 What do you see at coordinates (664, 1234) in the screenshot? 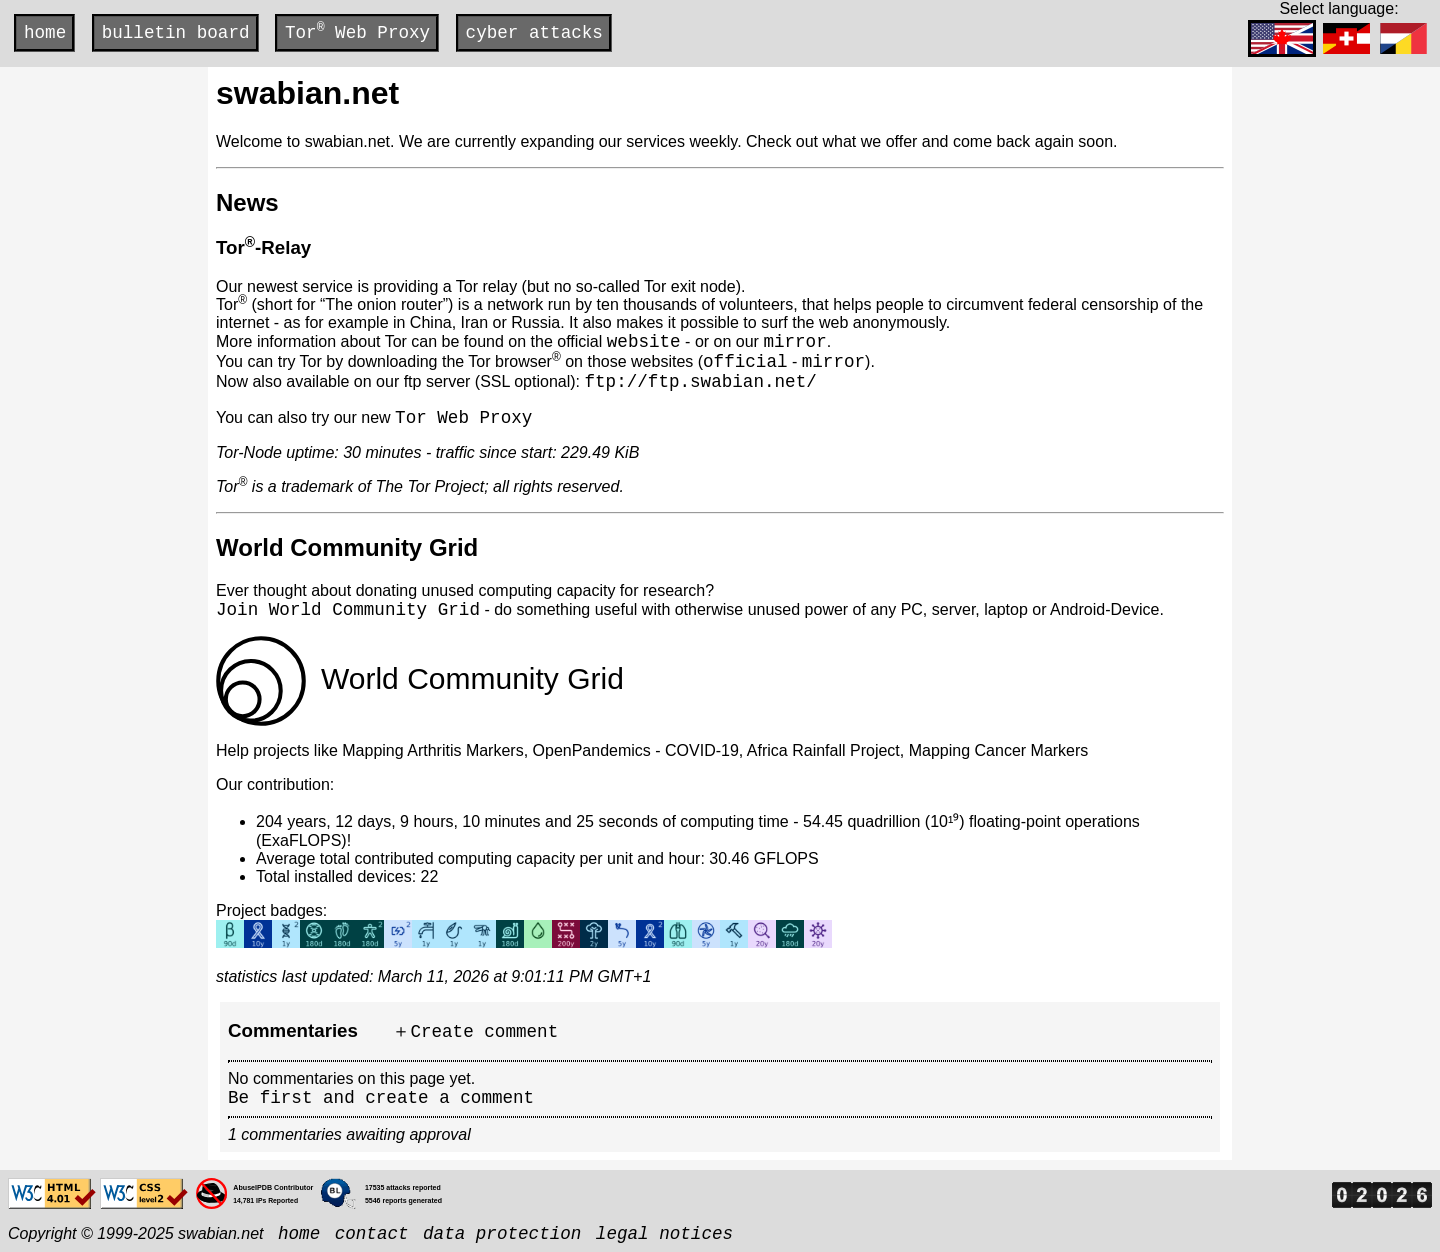
I see `legal notices` at bounding box center [664, 1234].